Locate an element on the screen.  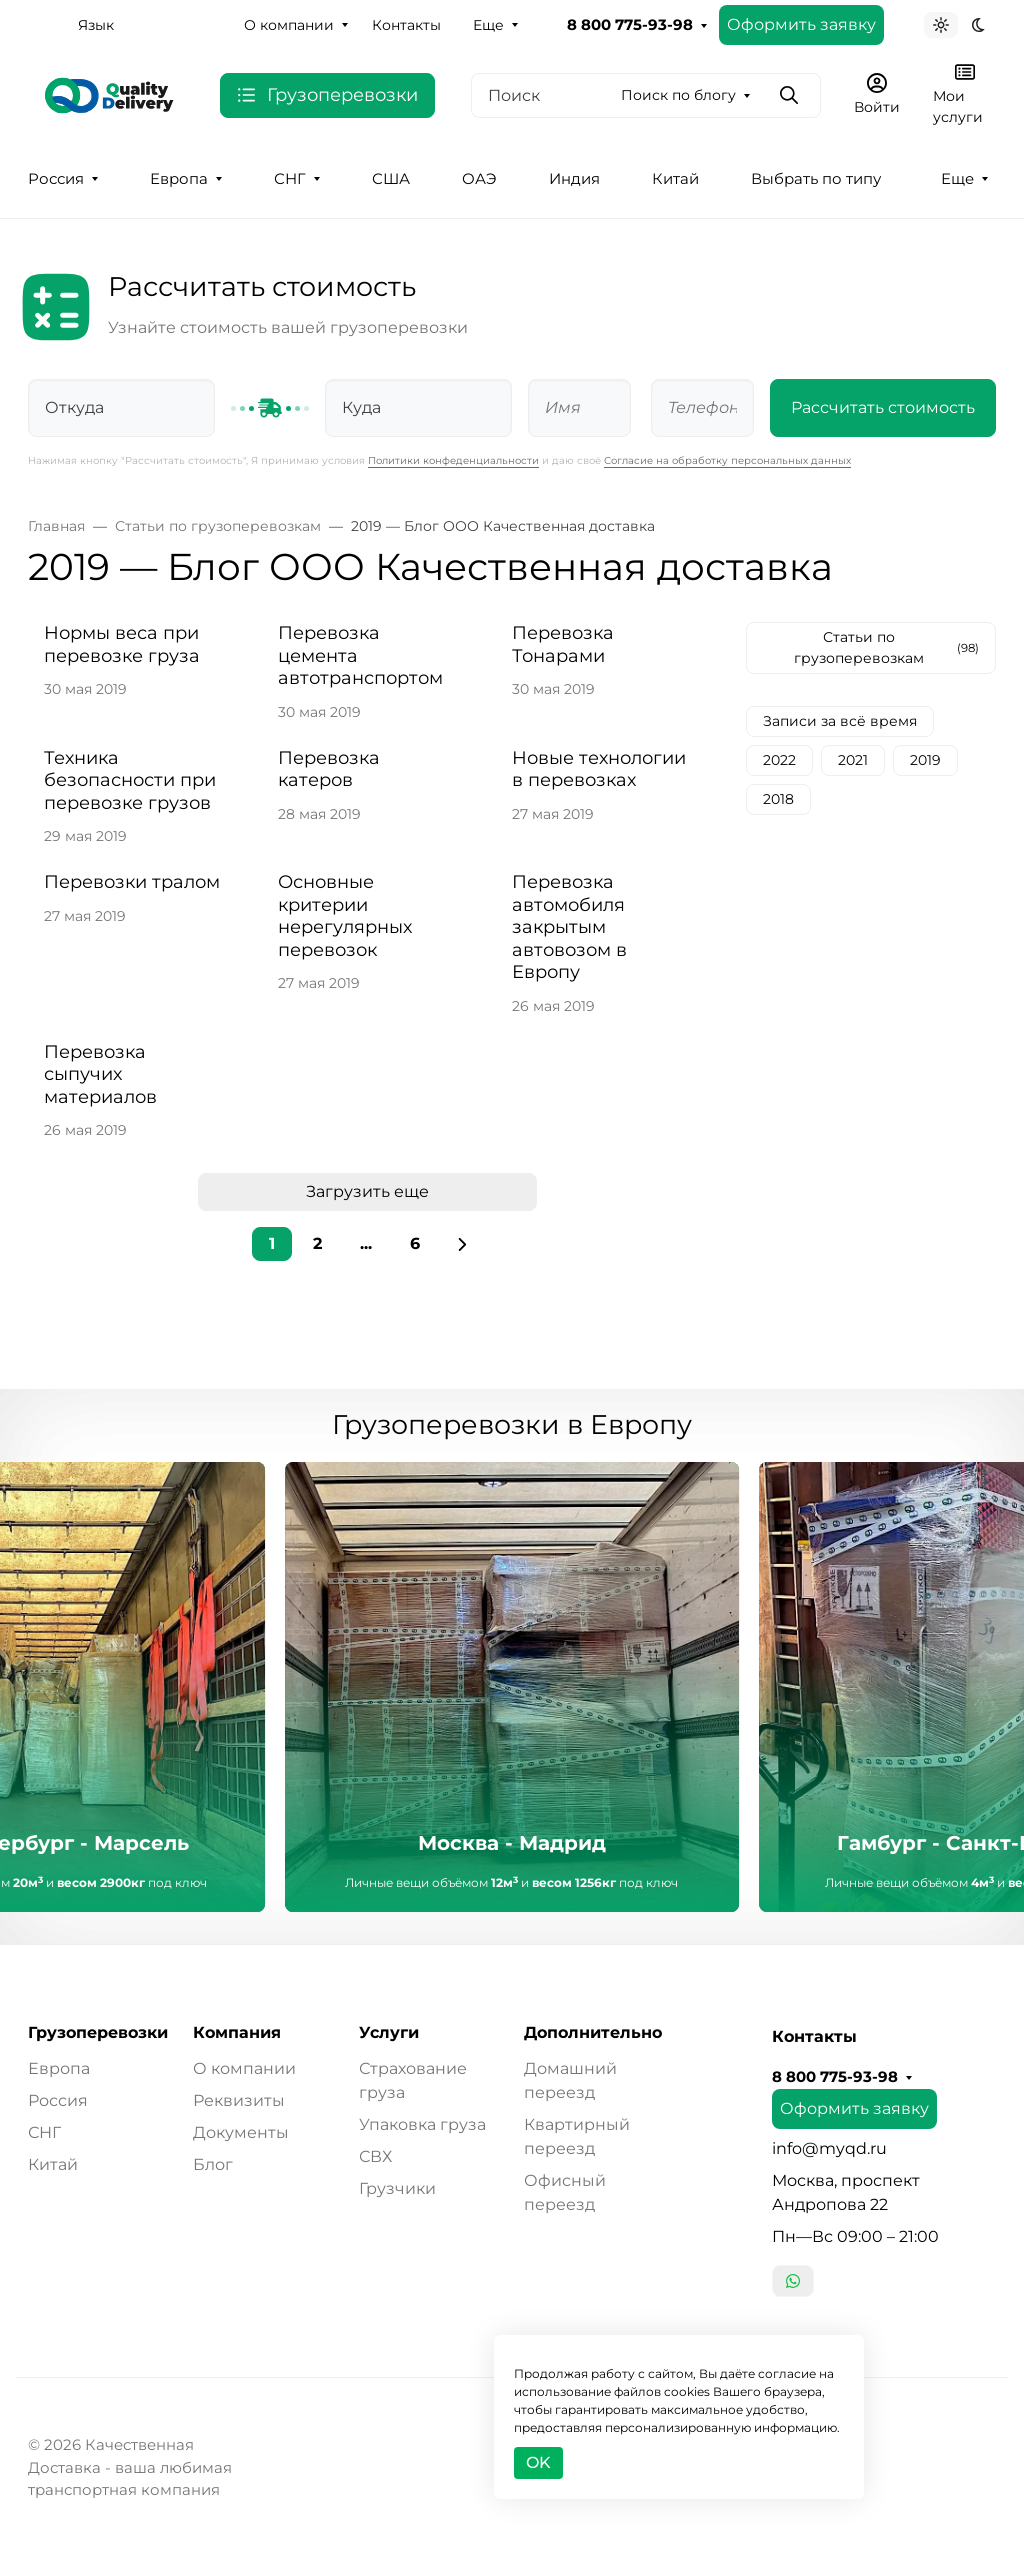
Согласие на обработку персональных данных is located at coordinates (727, 460).